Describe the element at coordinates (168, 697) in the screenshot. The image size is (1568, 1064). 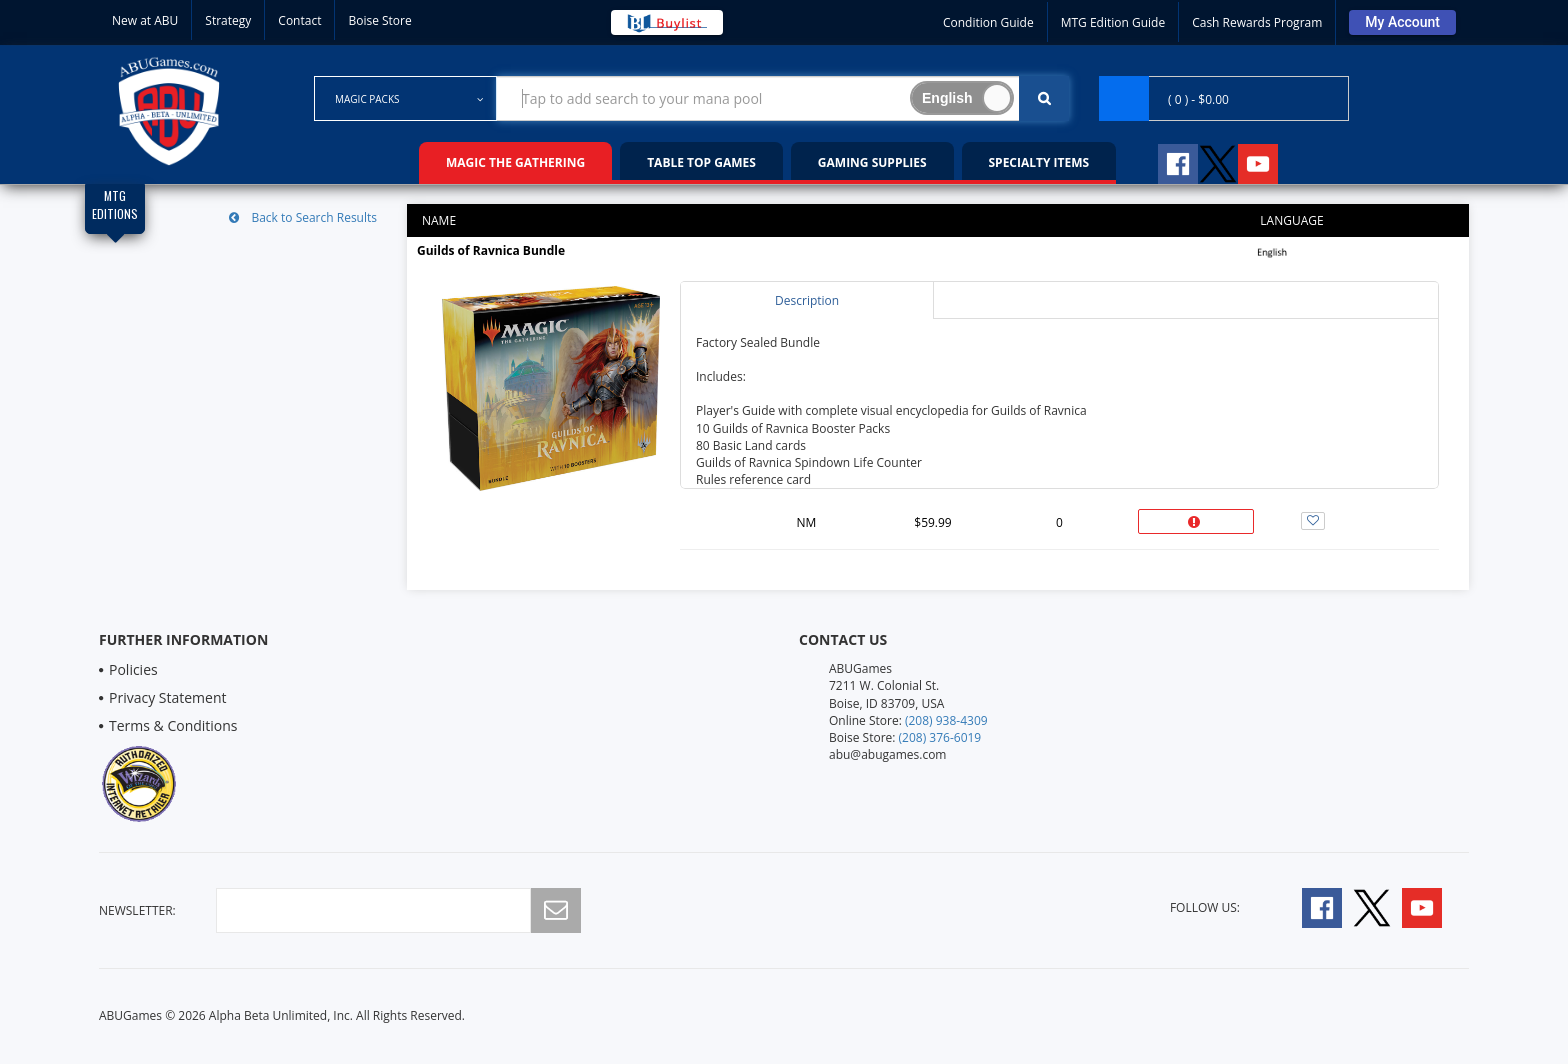
I see `Privacy Statement` at that location.